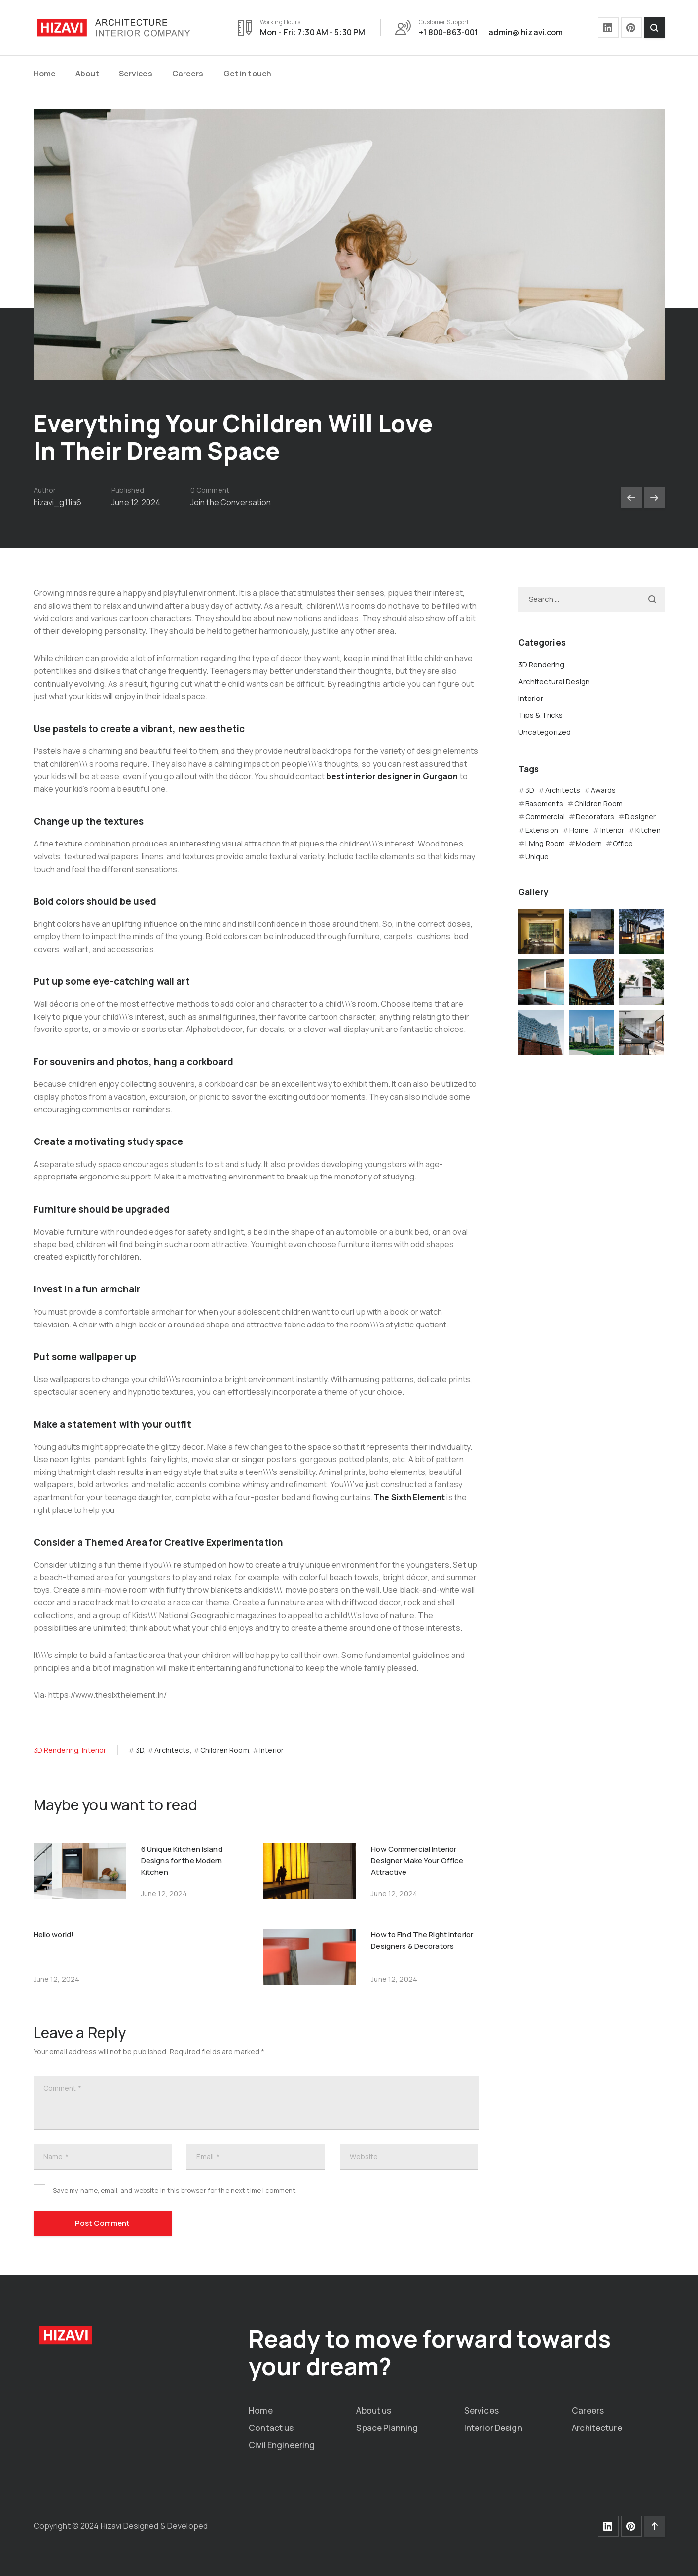  Describe the element at coordinates (493, 2427) in the screenshot. I see `Interior Design` at that location.